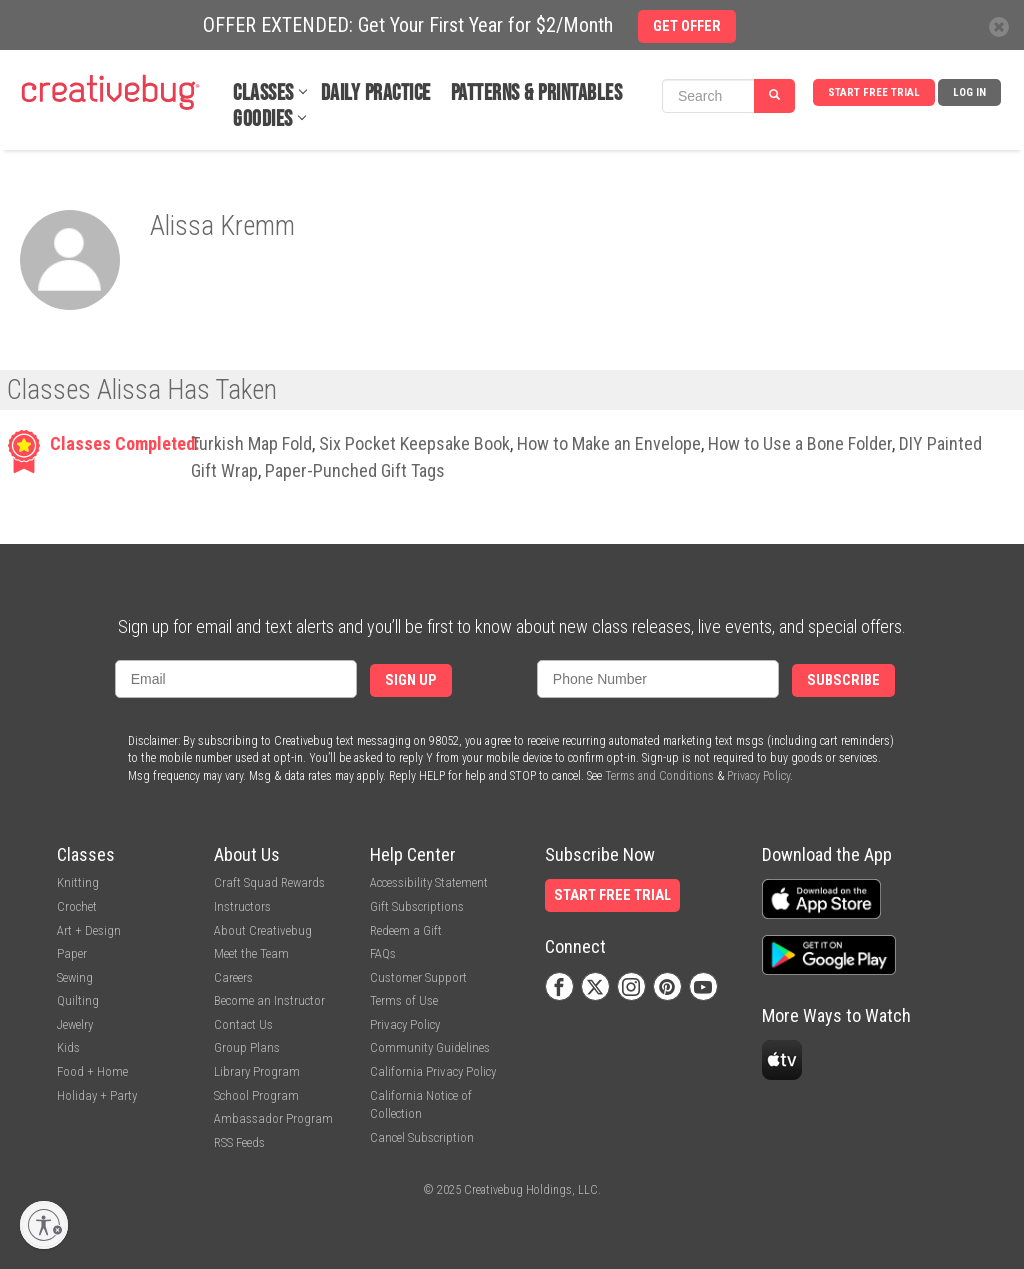  I want to click on FAQs, so click(383, 953).